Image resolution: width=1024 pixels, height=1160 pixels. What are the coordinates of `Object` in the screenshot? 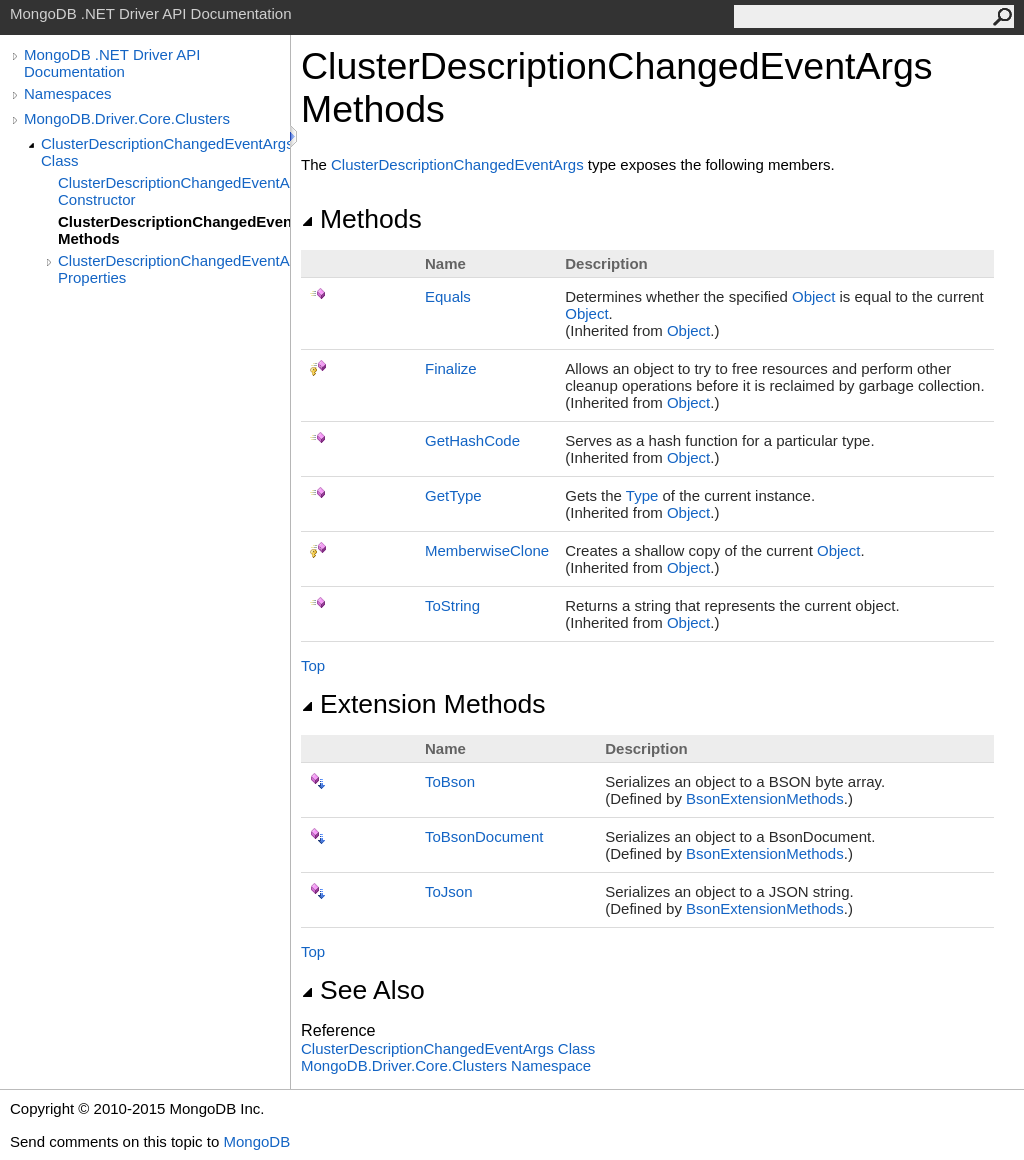 It's located at (813, 296).